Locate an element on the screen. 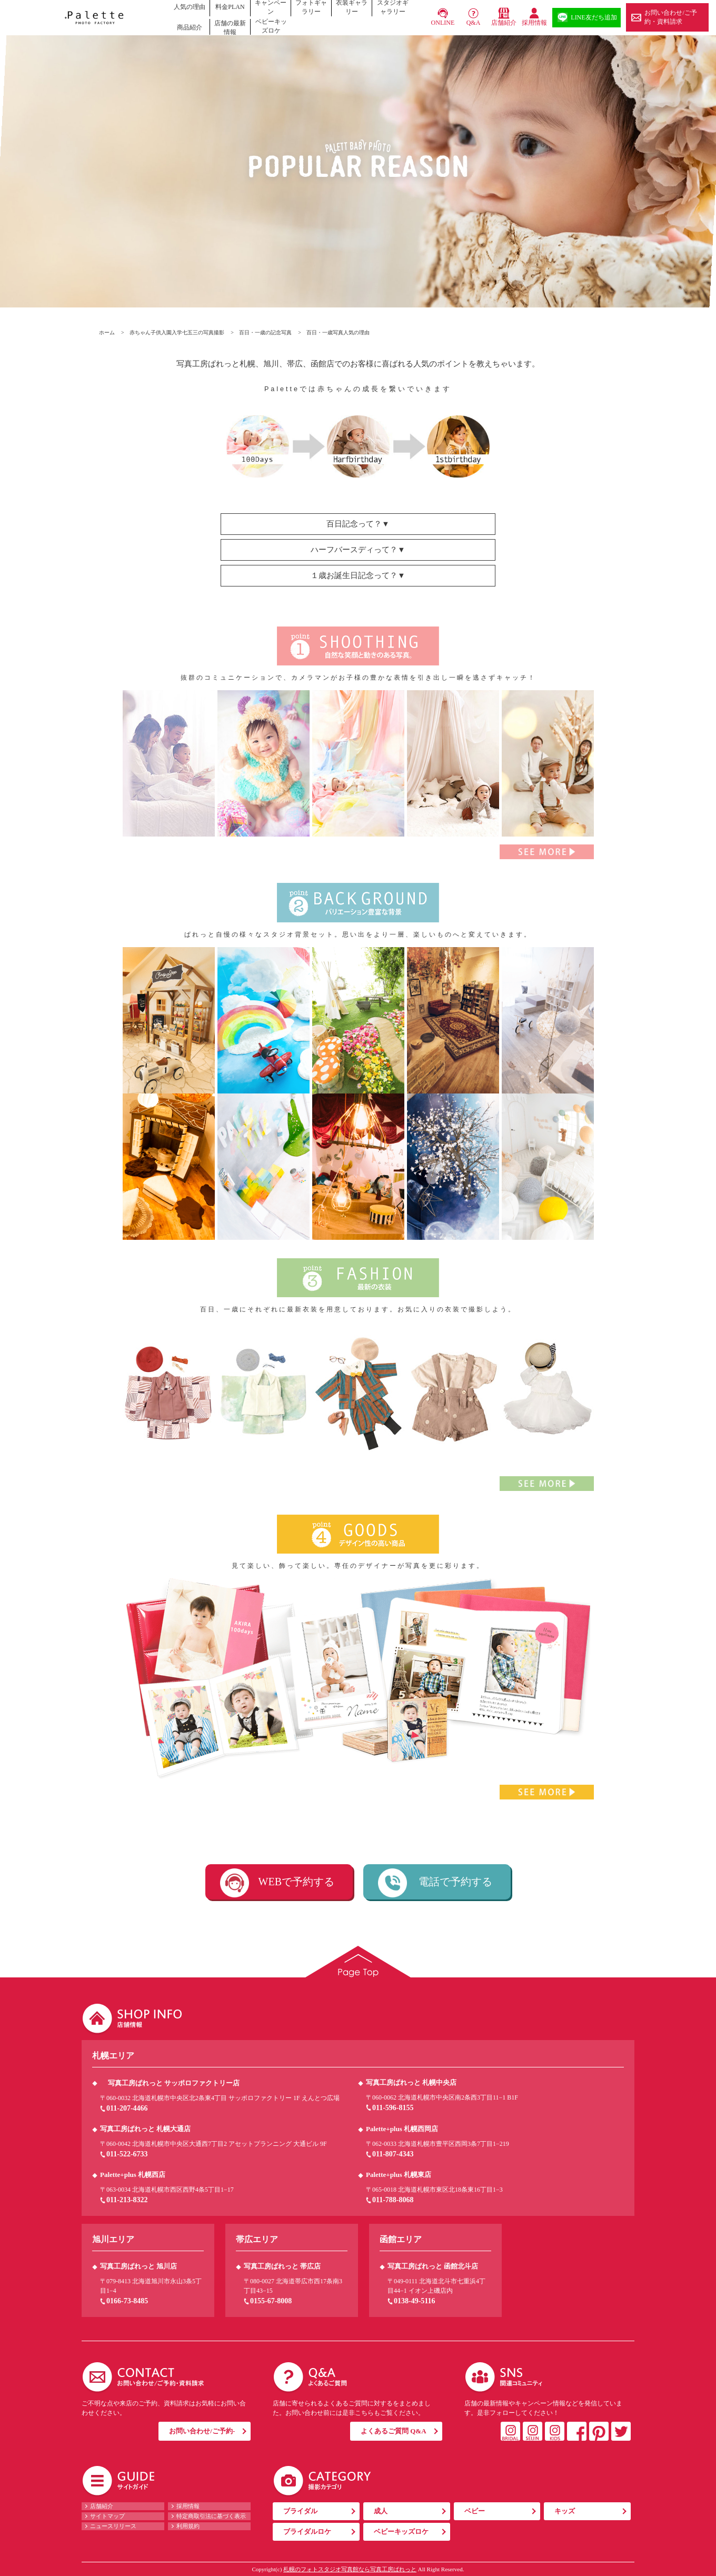 The height and width of the screenshot is (2576, 716). 店舗の最新情報 is located at coordinates (230, 27).